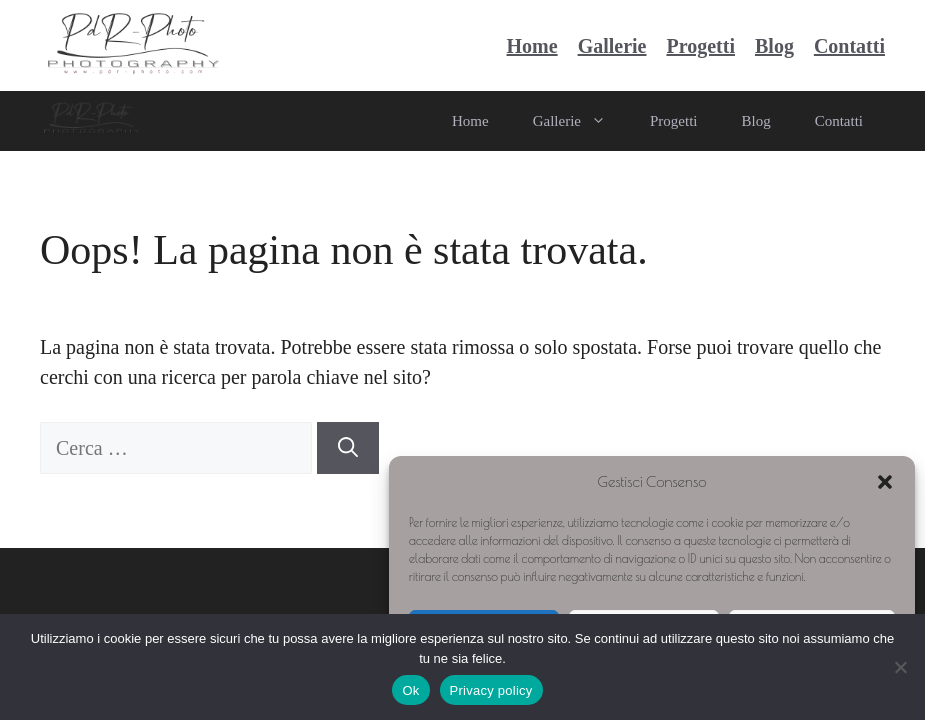 This screenshot has height=720, width=925. What do you see at coordinates (532, 46) in the screenshot?
I see `Home` at bounding box center [532, 46].